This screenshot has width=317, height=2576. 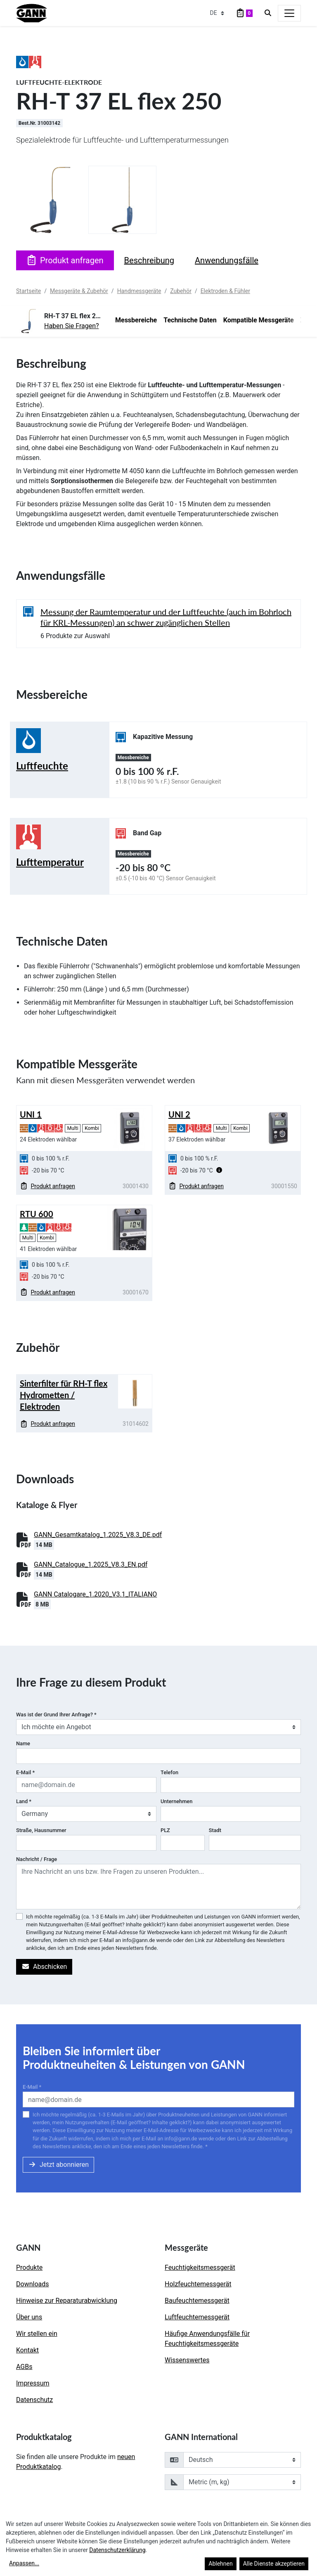 What do you see at coordinates (36, 1214) in the screenshot?
I see `RTU 600` at bounding box center [36, 1214].